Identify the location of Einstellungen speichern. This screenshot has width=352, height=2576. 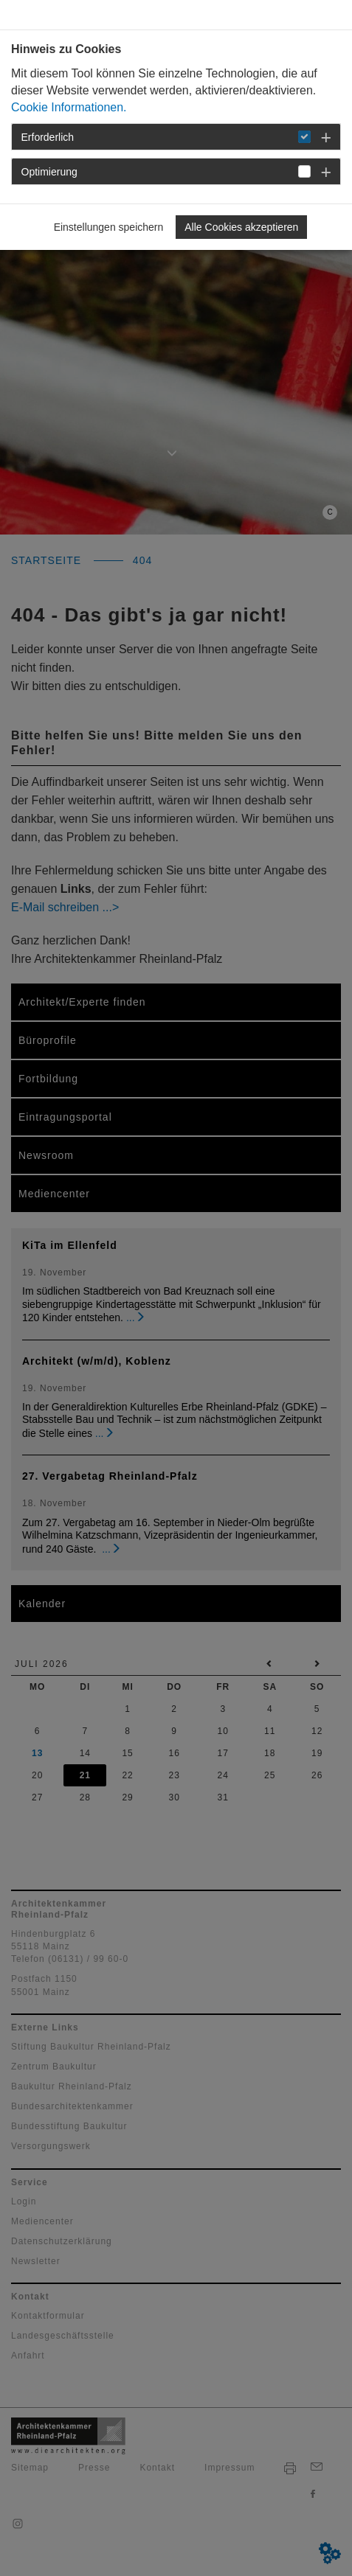
(109, 227).